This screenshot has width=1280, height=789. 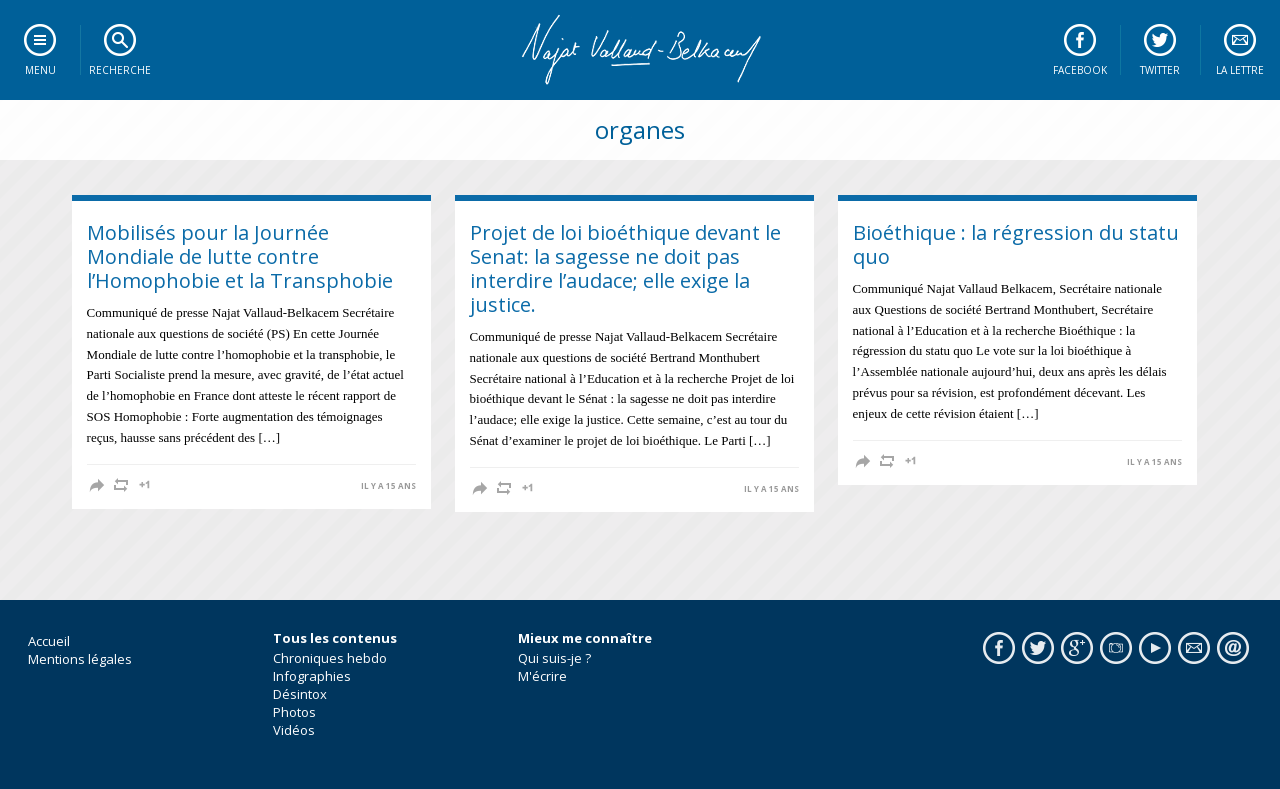 I want to click on Chroniques hebdo, so click(x=330, y=658).